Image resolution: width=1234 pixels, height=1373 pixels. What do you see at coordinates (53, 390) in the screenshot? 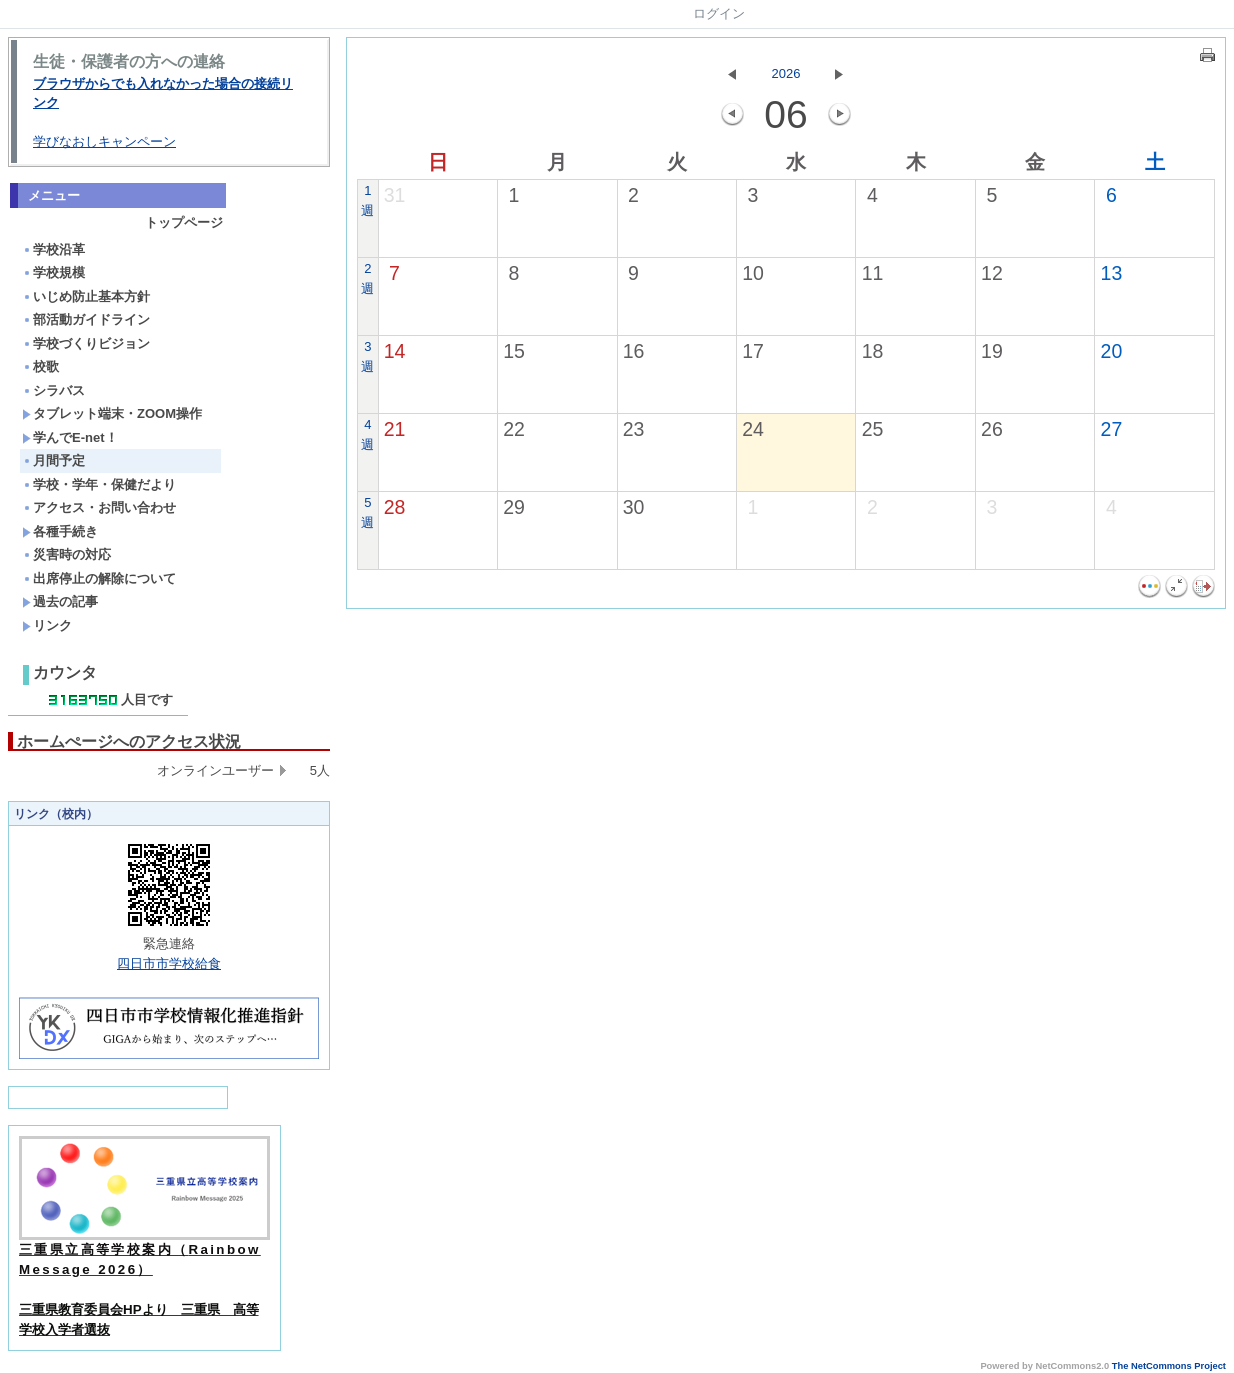
I see `シラバス` at bounding box center [53, 390].